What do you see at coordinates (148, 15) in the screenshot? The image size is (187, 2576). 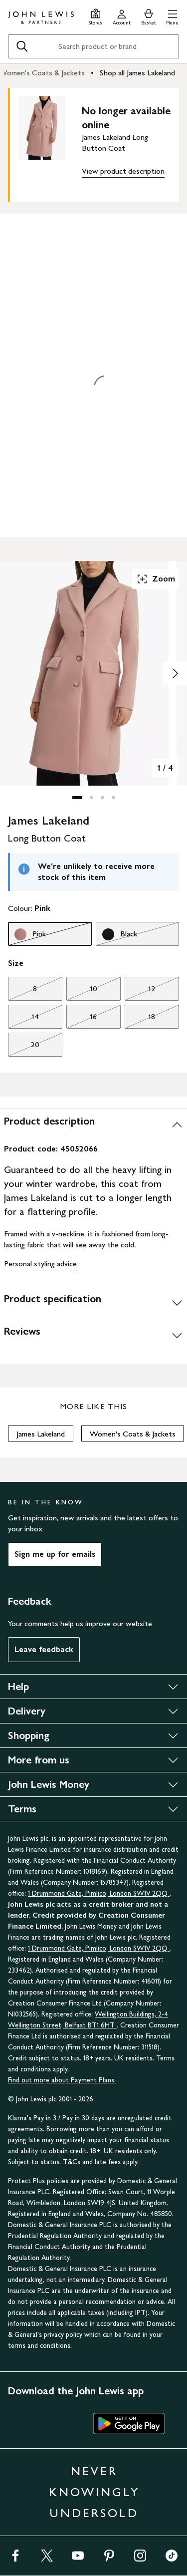 I see `[View your basket]` at bounding box center [148, 15].